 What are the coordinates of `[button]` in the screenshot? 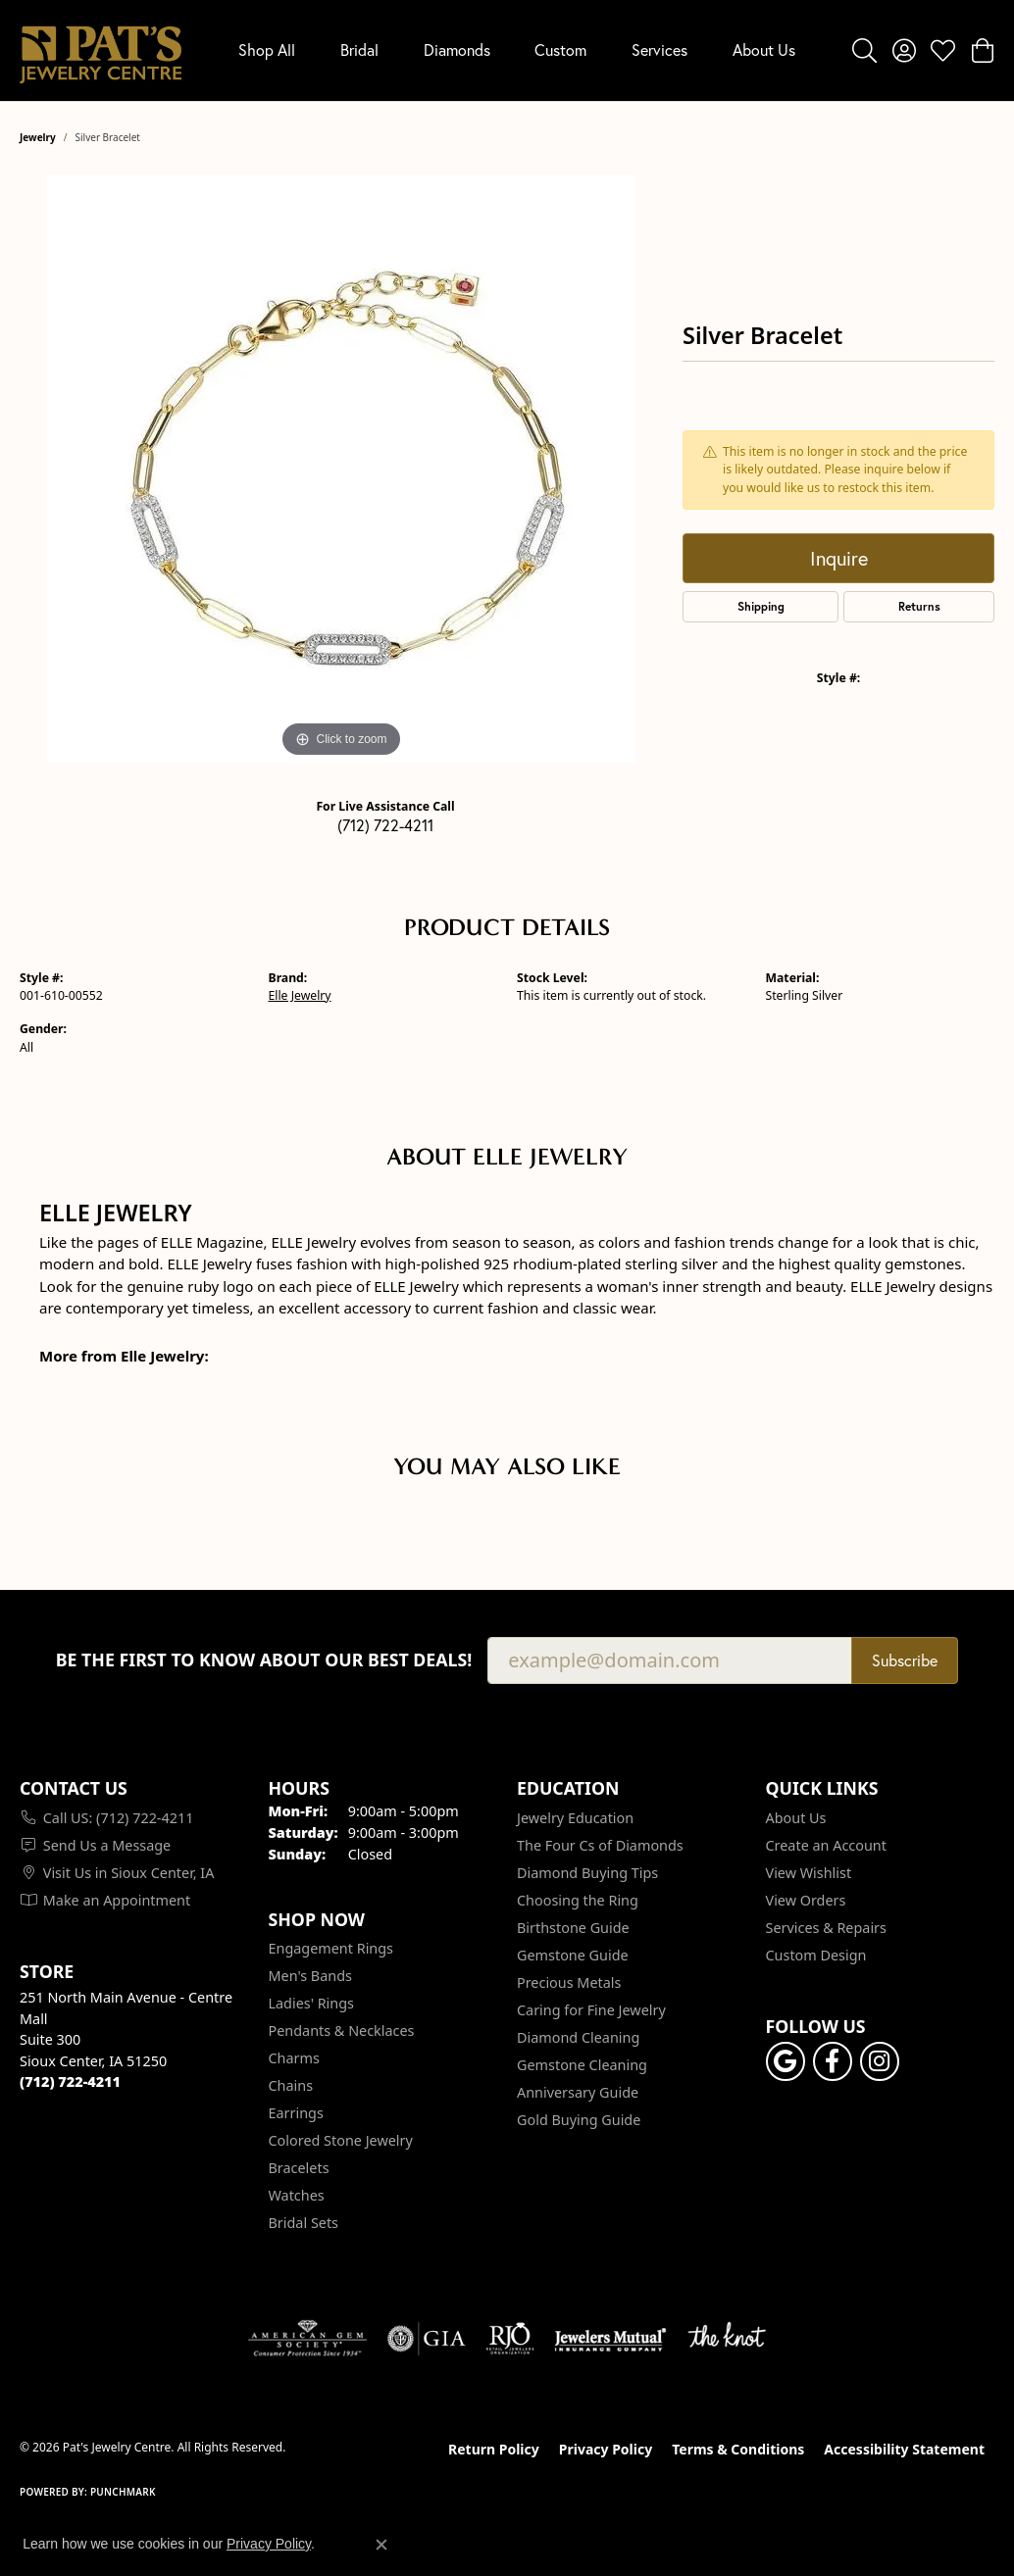 It's located at (864, 50).